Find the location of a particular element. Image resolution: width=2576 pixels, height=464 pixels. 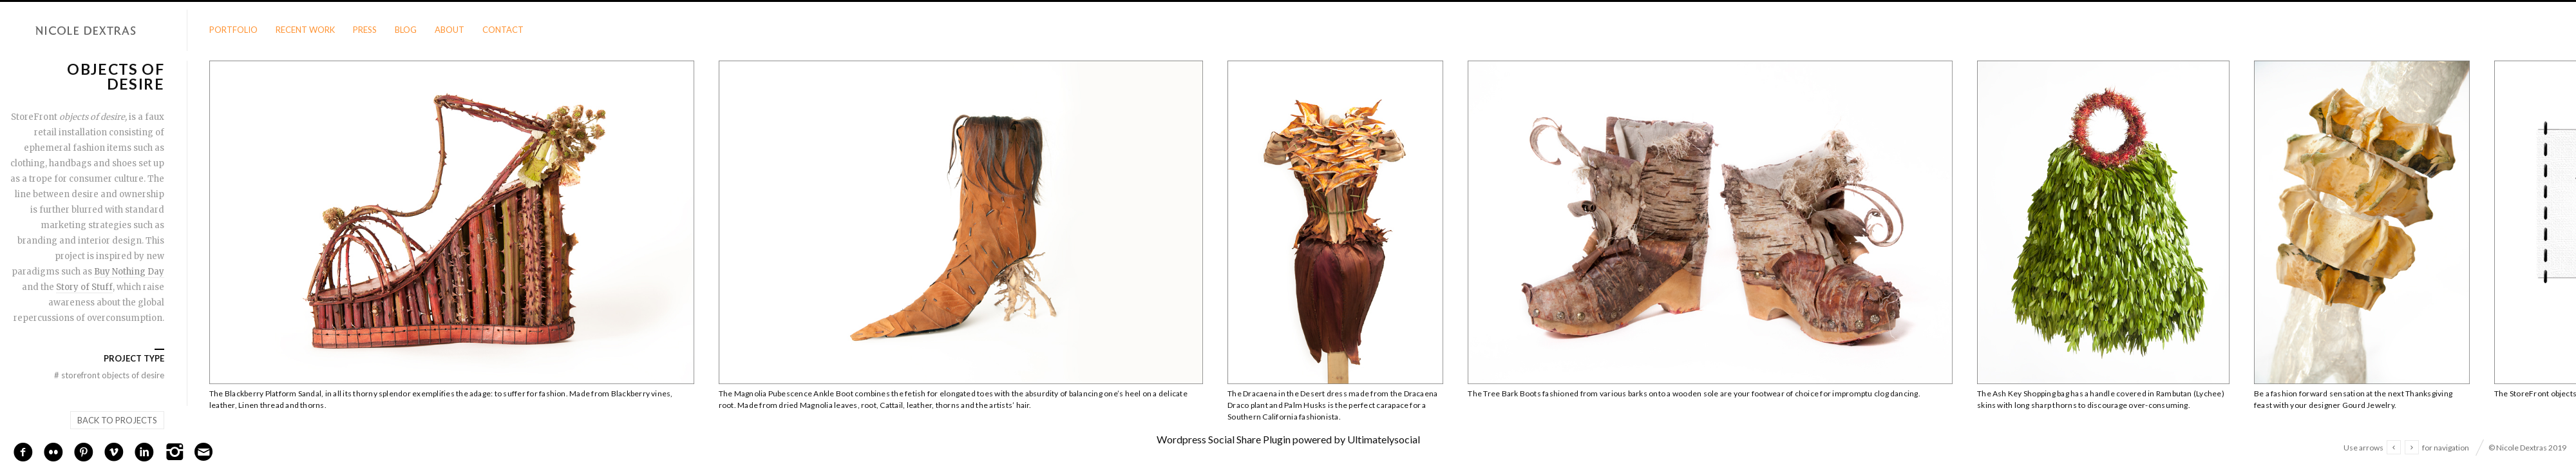

Contact is located at coordinates (503, 29).